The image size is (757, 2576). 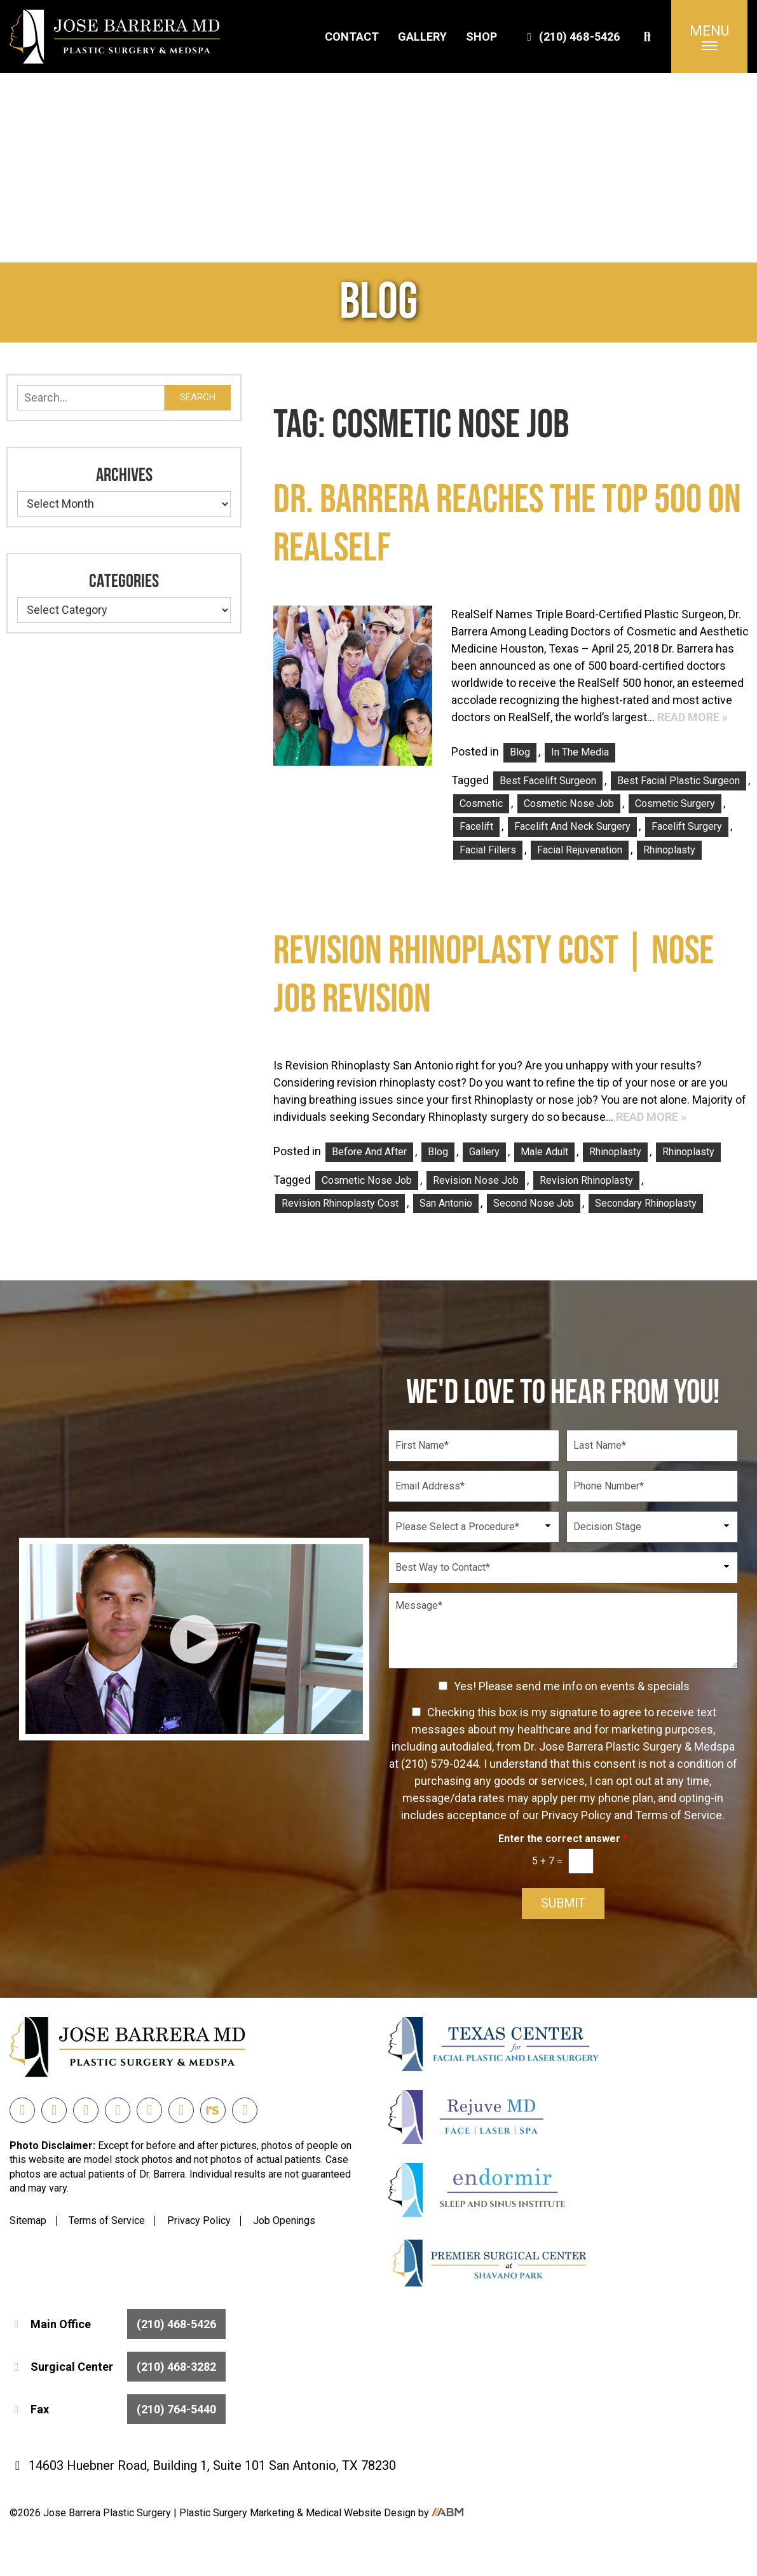 What do you see at coordinates (352, 36) in the screenshot?
I see `Contact` at bounding box center [352, 36].